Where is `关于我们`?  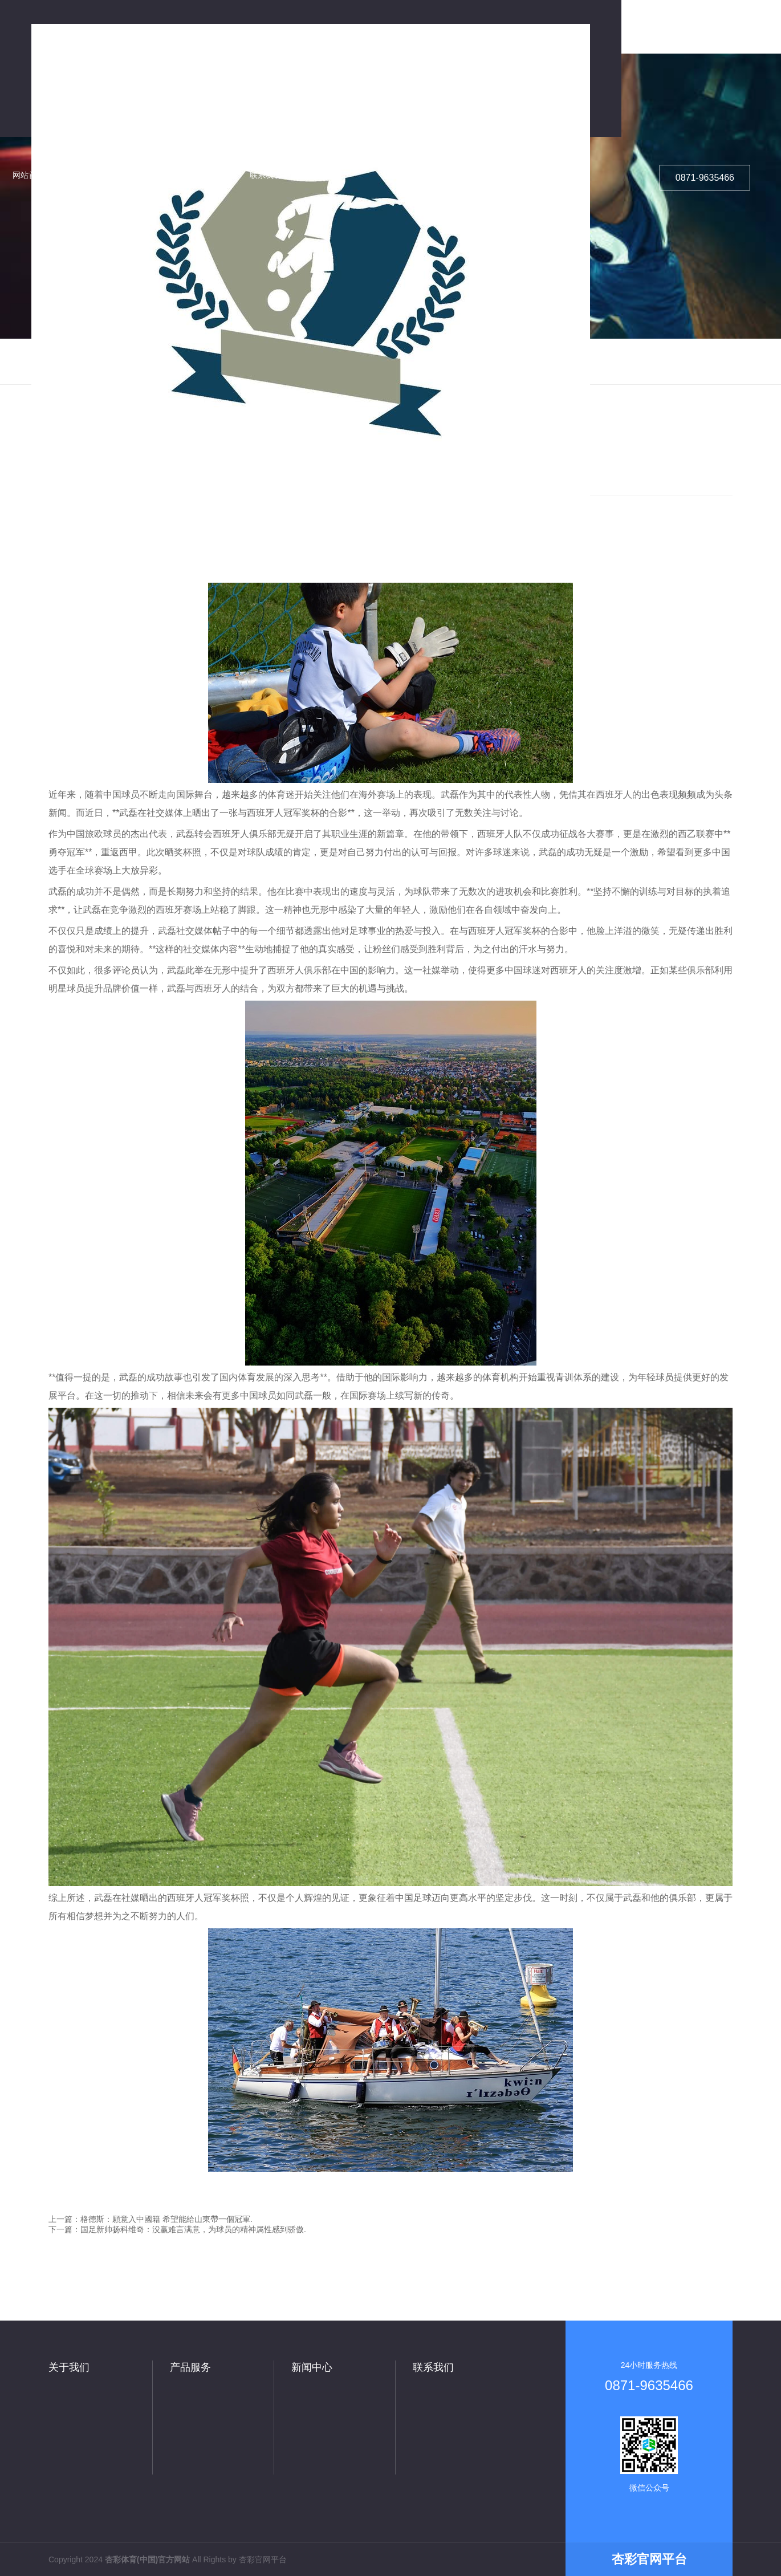
关于我们 is located at coordinates (69, 2367).